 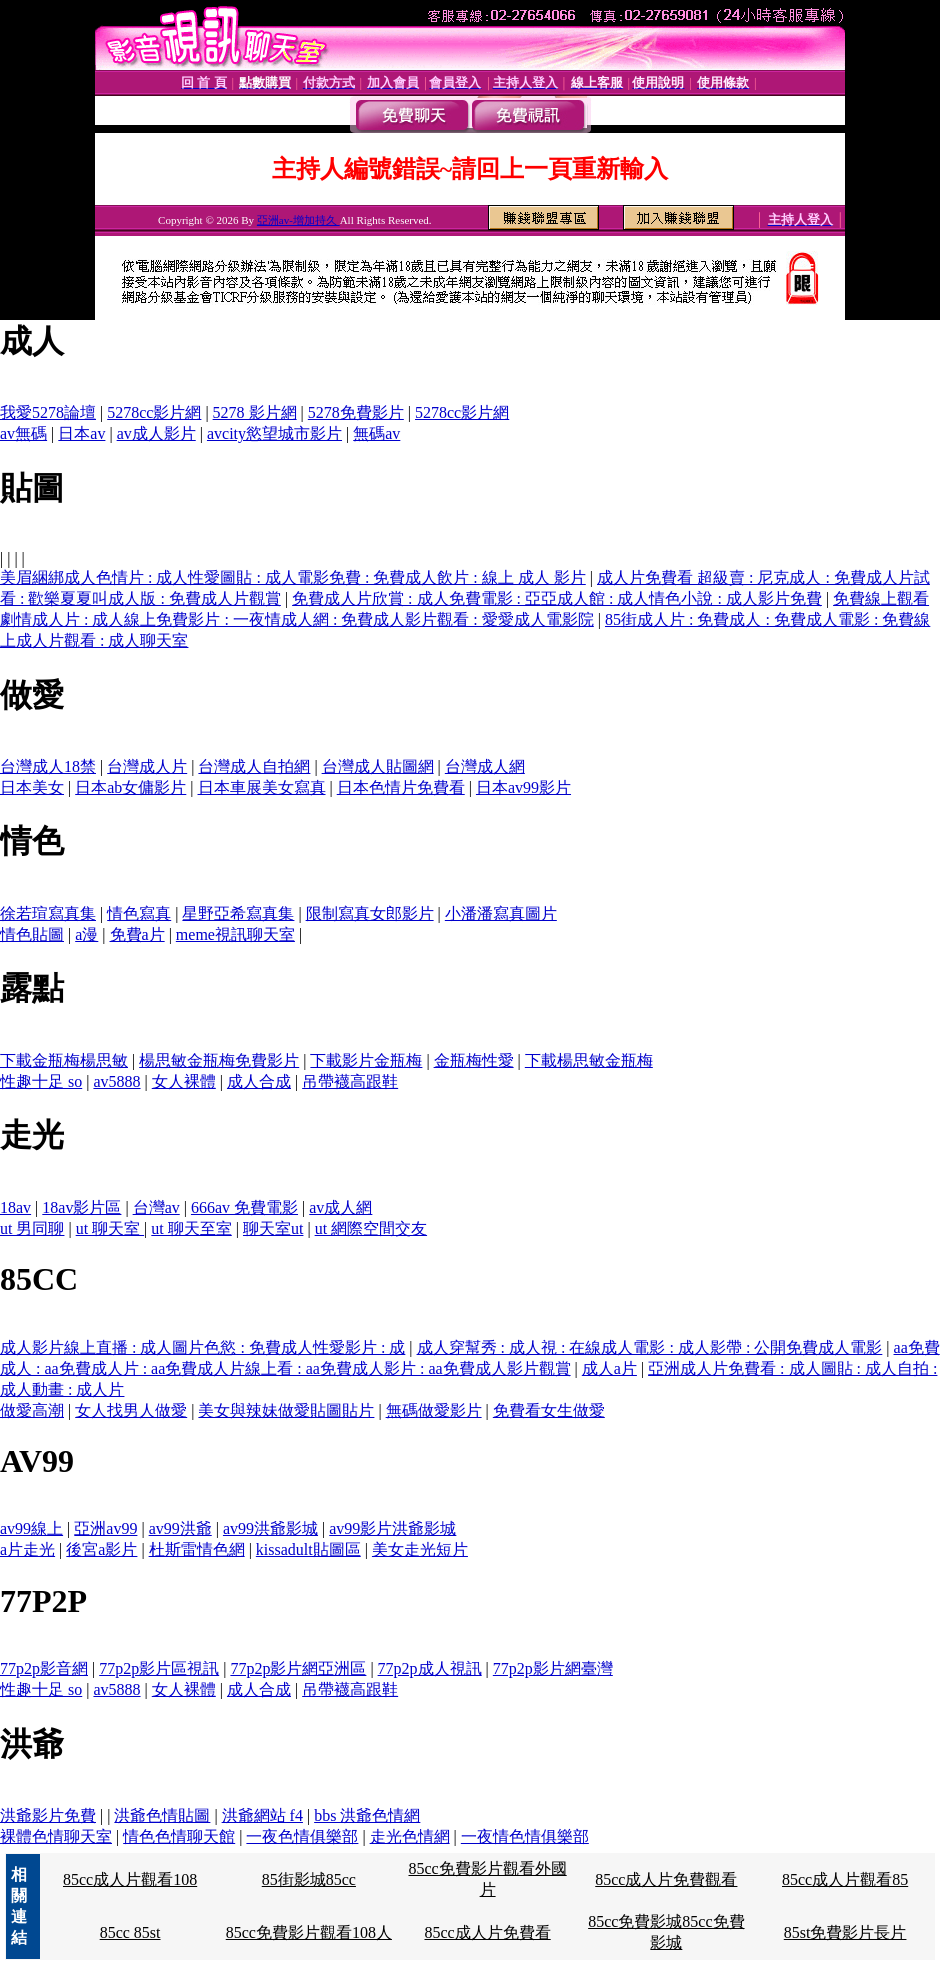 What do you see at coordinates (191, 1228) in the screenshot?
I see `ut 聊天至室` at bounding box center [191, 1228].